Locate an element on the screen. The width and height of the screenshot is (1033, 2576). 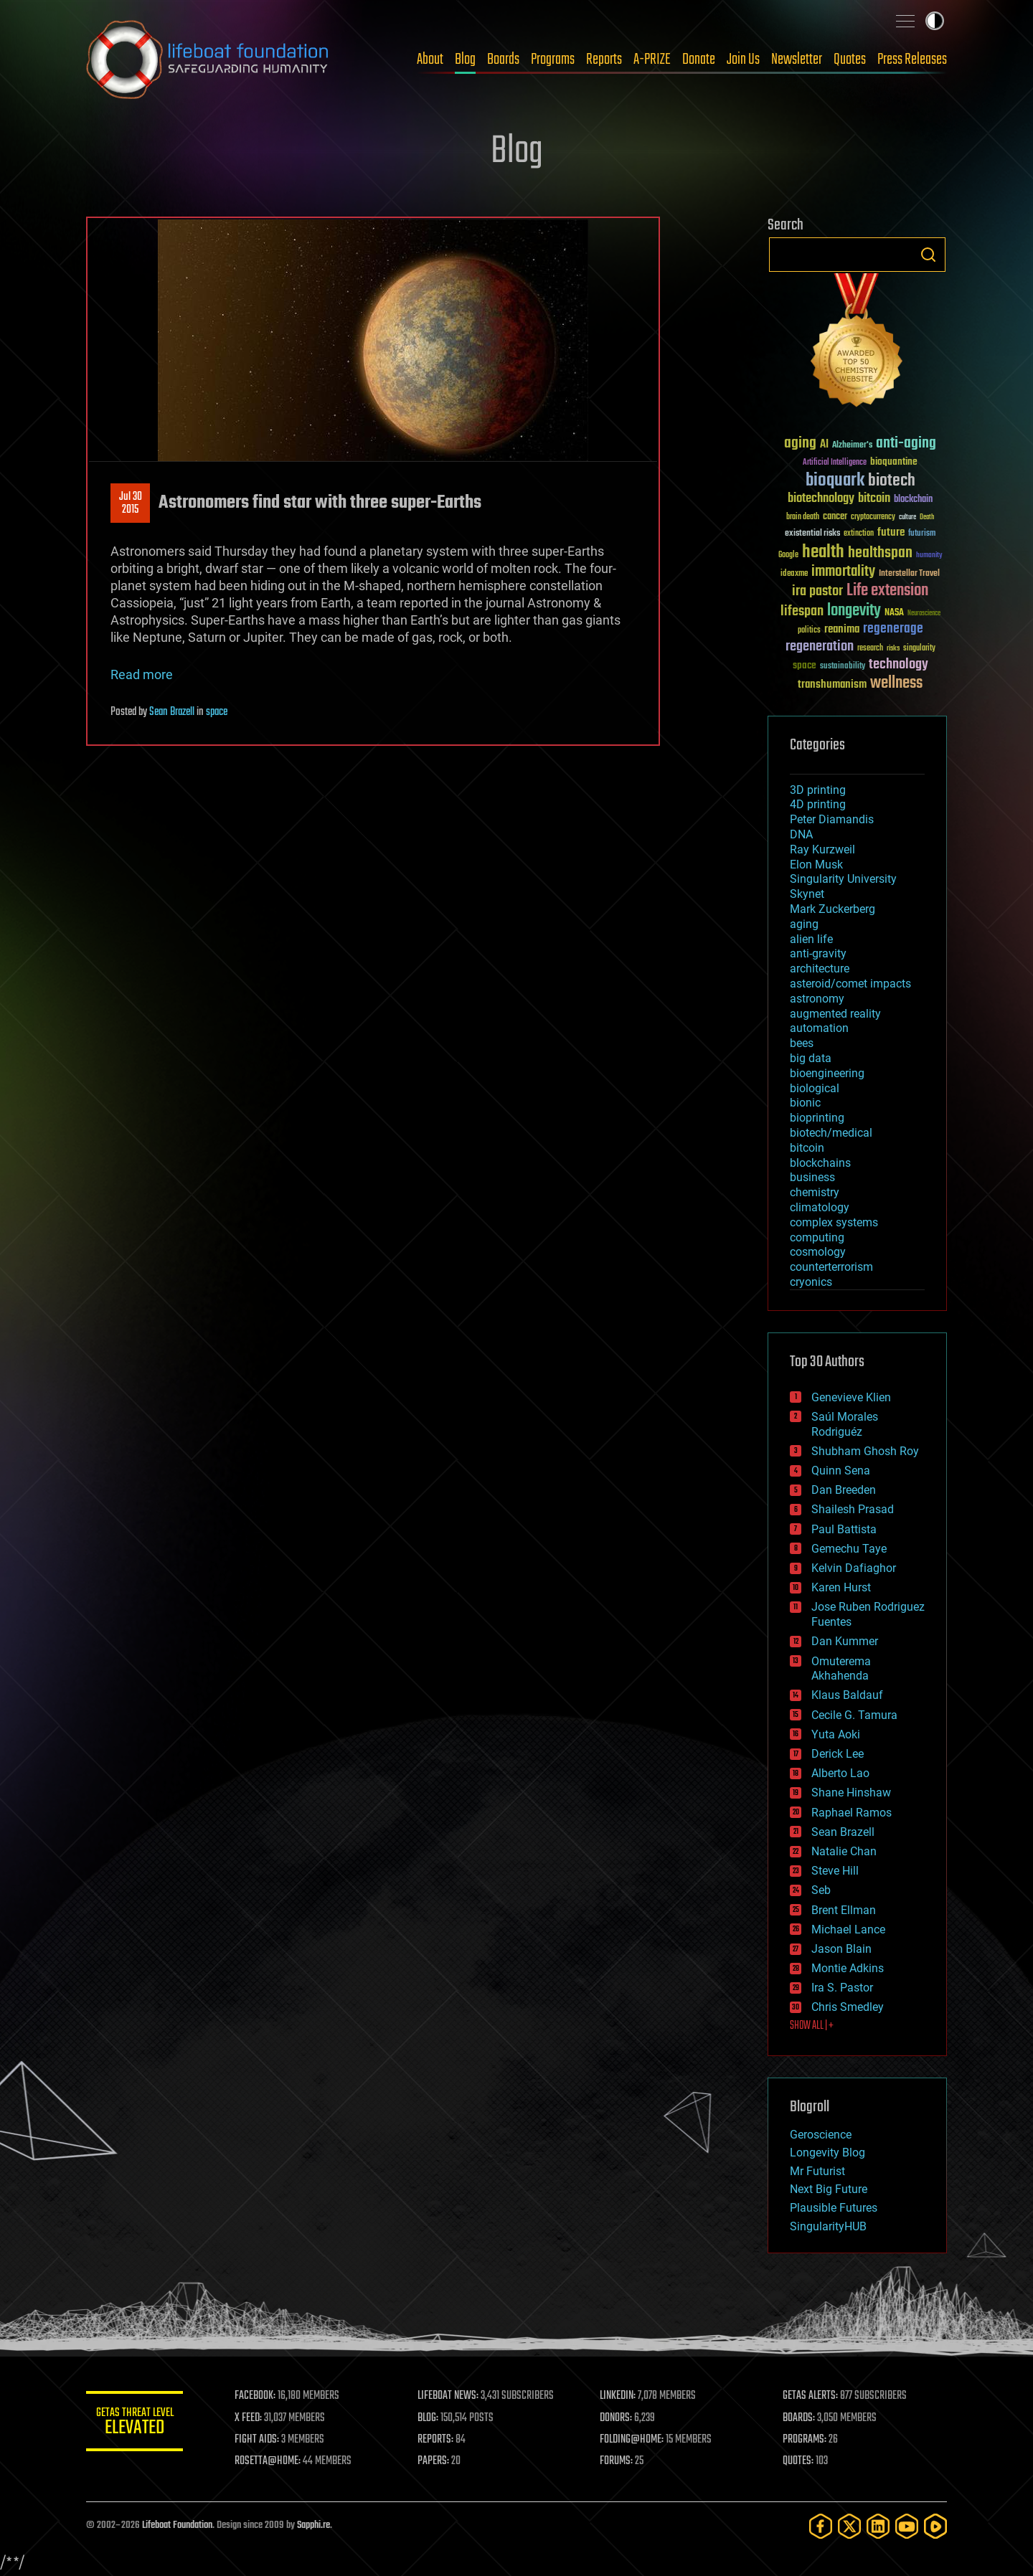
Steve Hill is located at coordinates (835, 1870).